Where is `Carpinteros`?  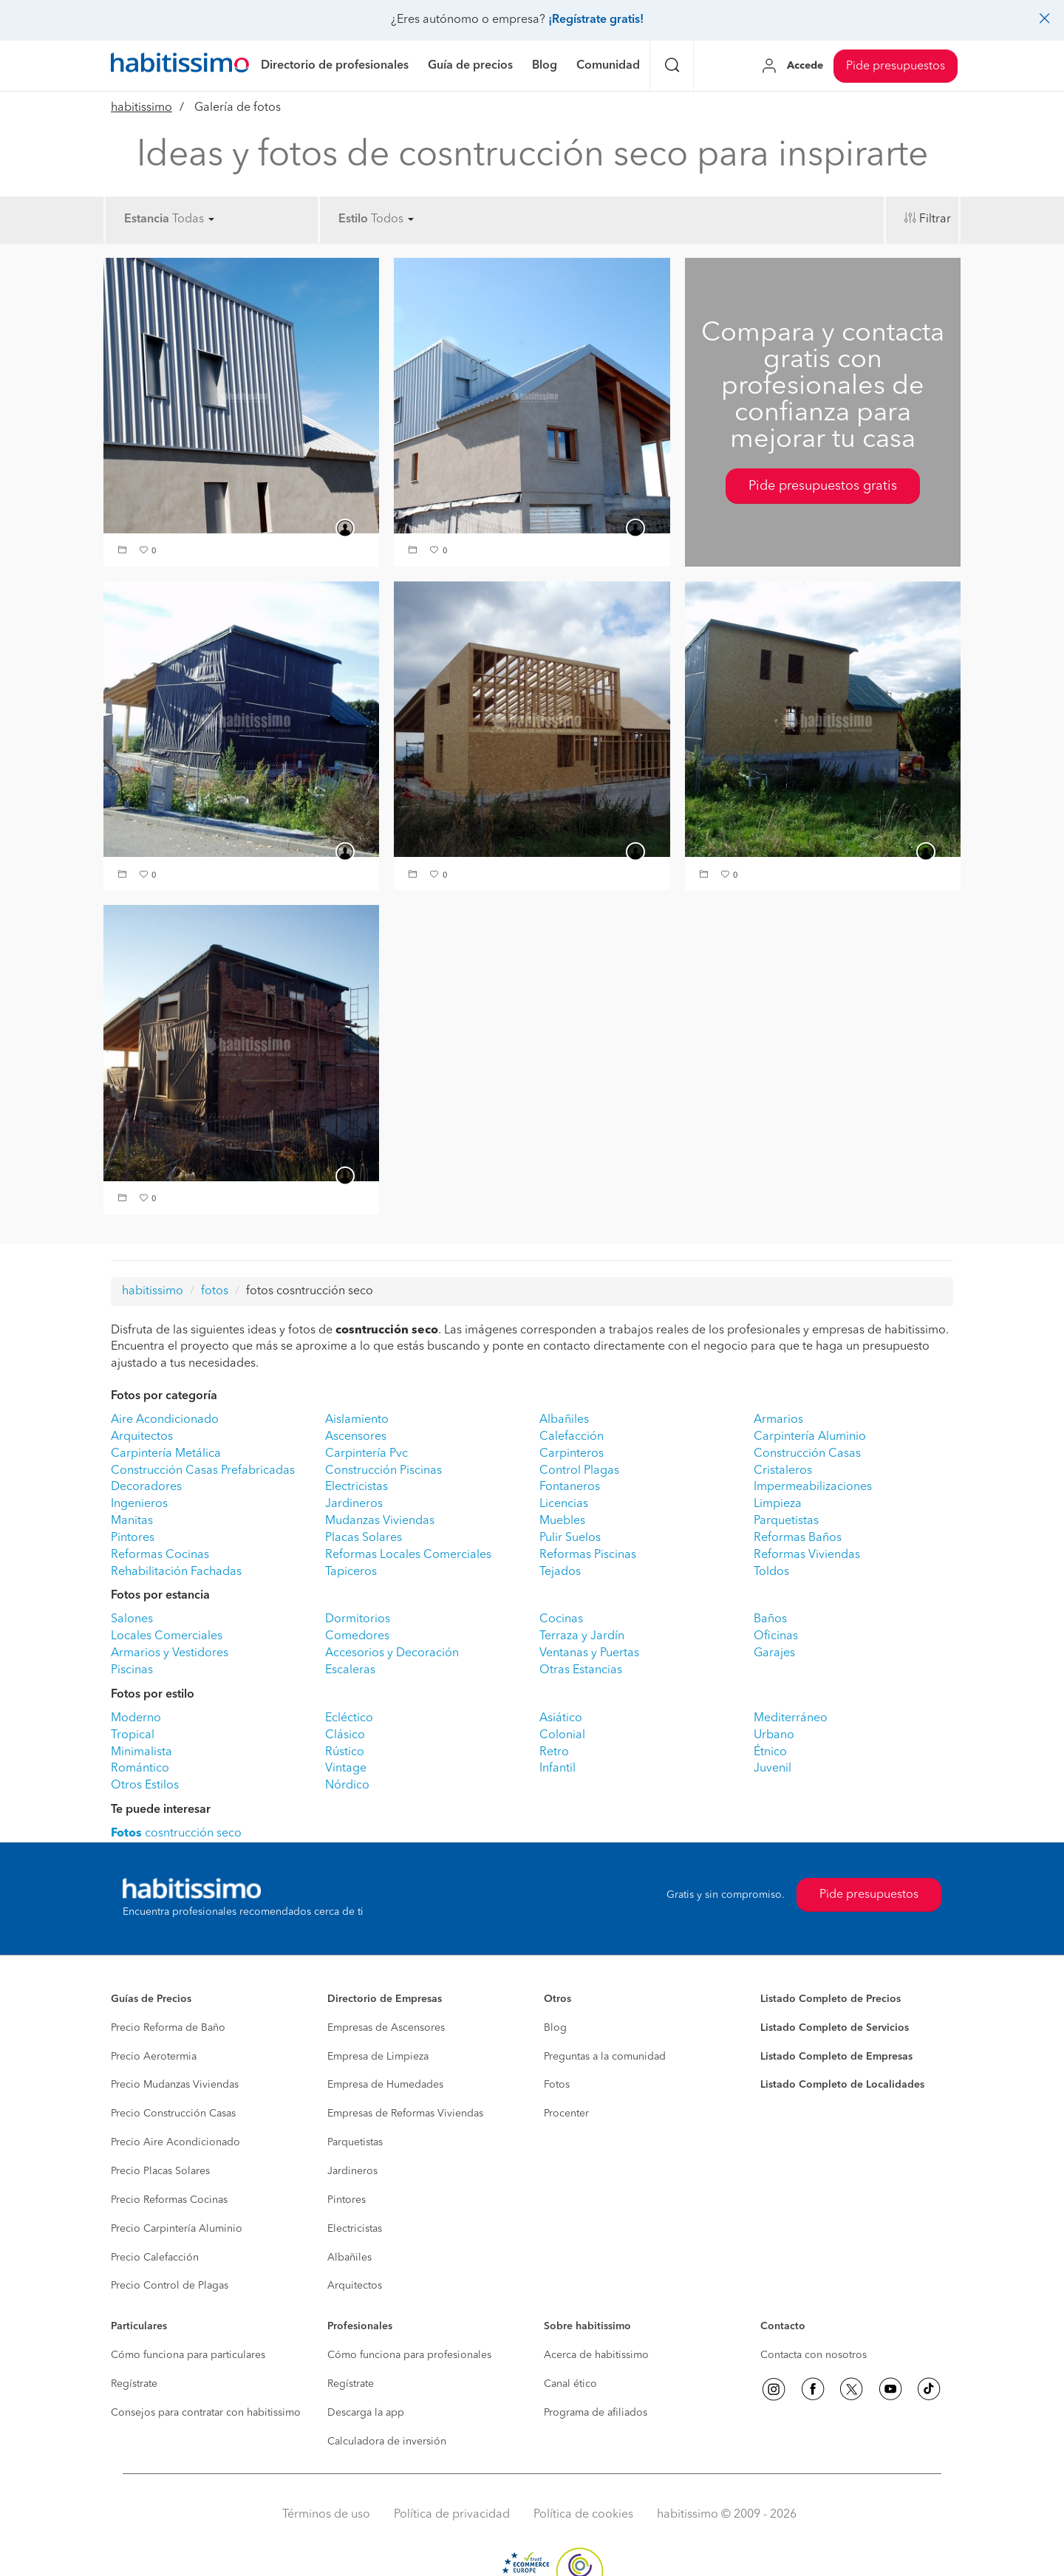
Carpinteros is located at coordinates (571, 1454).